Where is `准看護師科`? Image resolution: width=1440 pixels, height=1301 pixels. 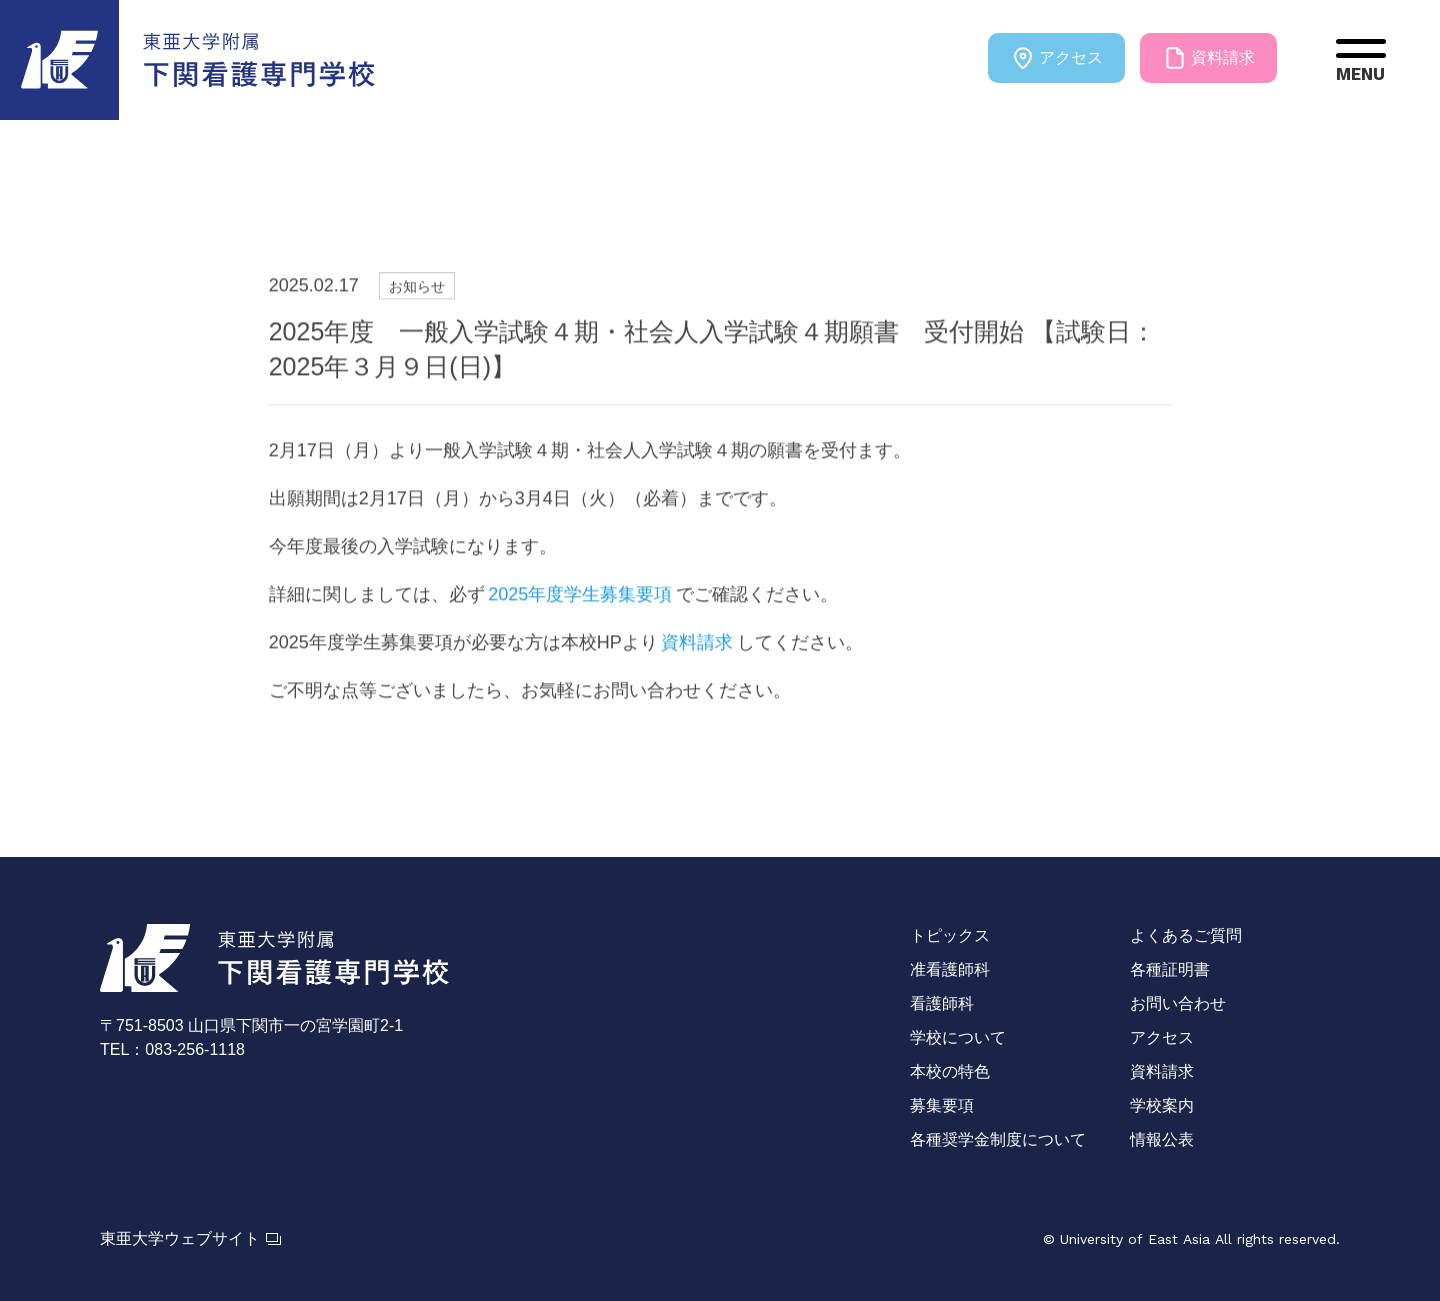 准看護師科 is located at coordinates (950, 969).